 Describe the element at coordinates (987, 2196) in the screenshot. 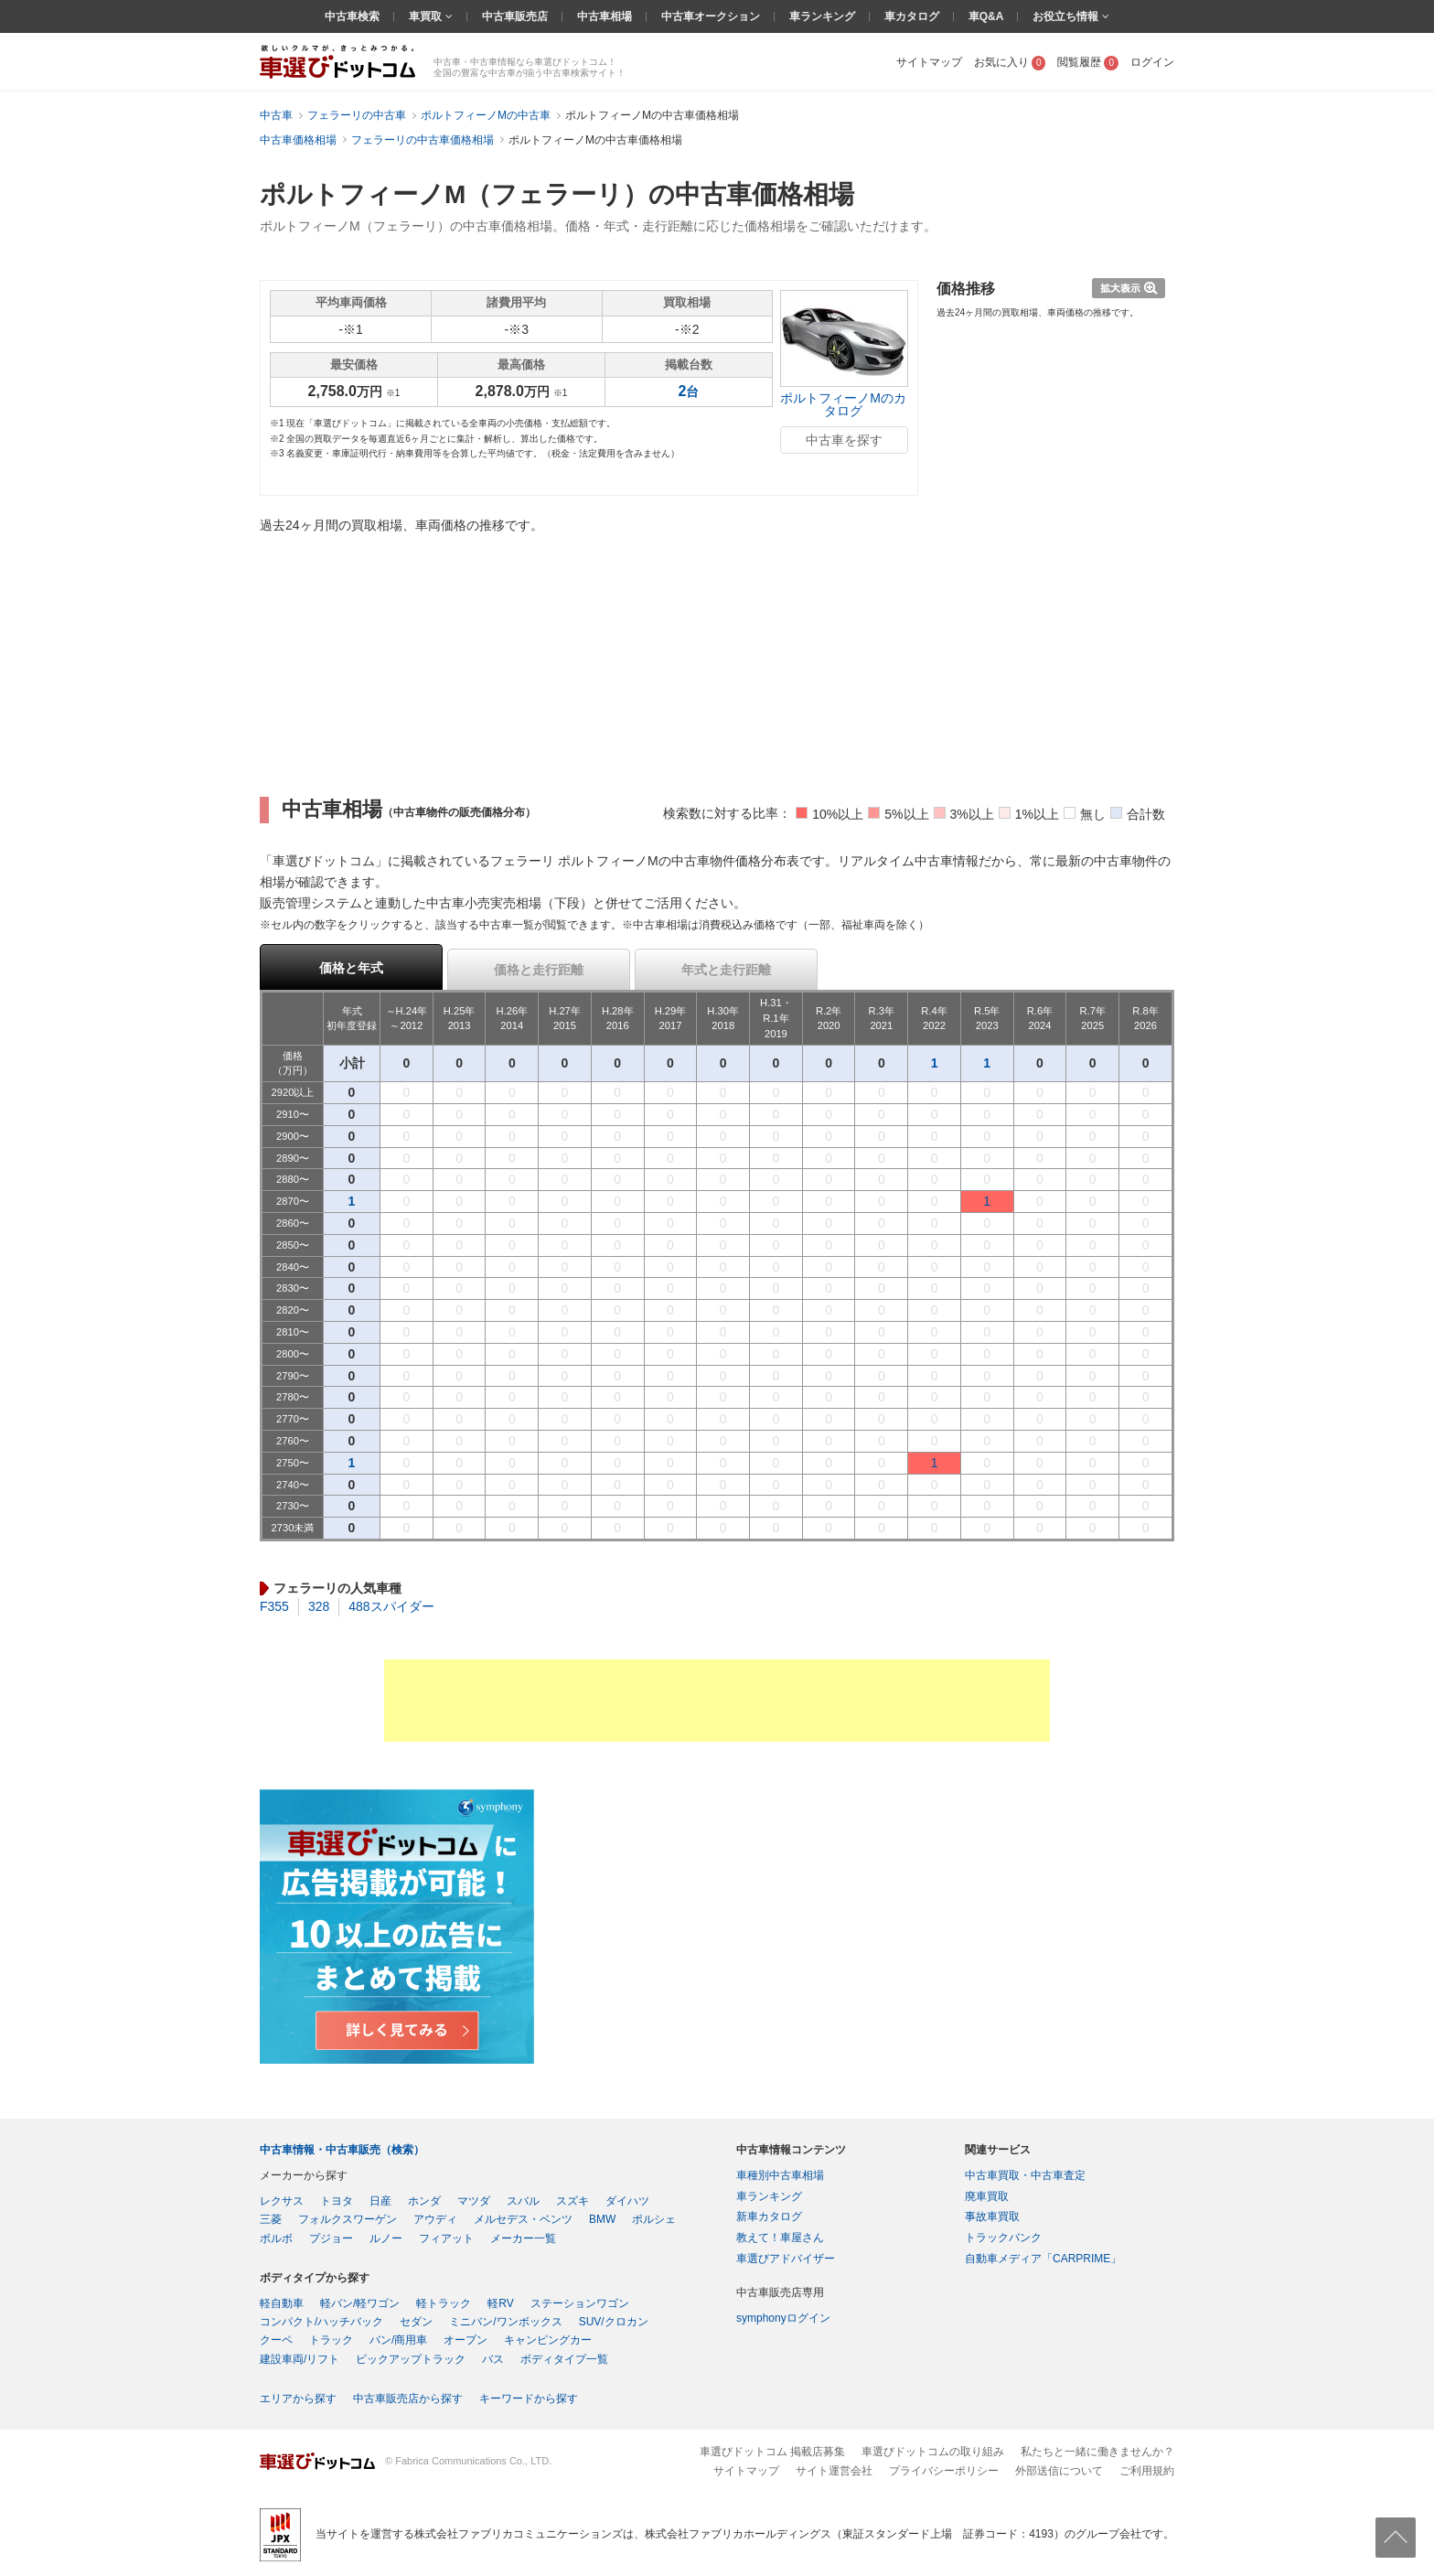

I see `廃車買取` at that location.